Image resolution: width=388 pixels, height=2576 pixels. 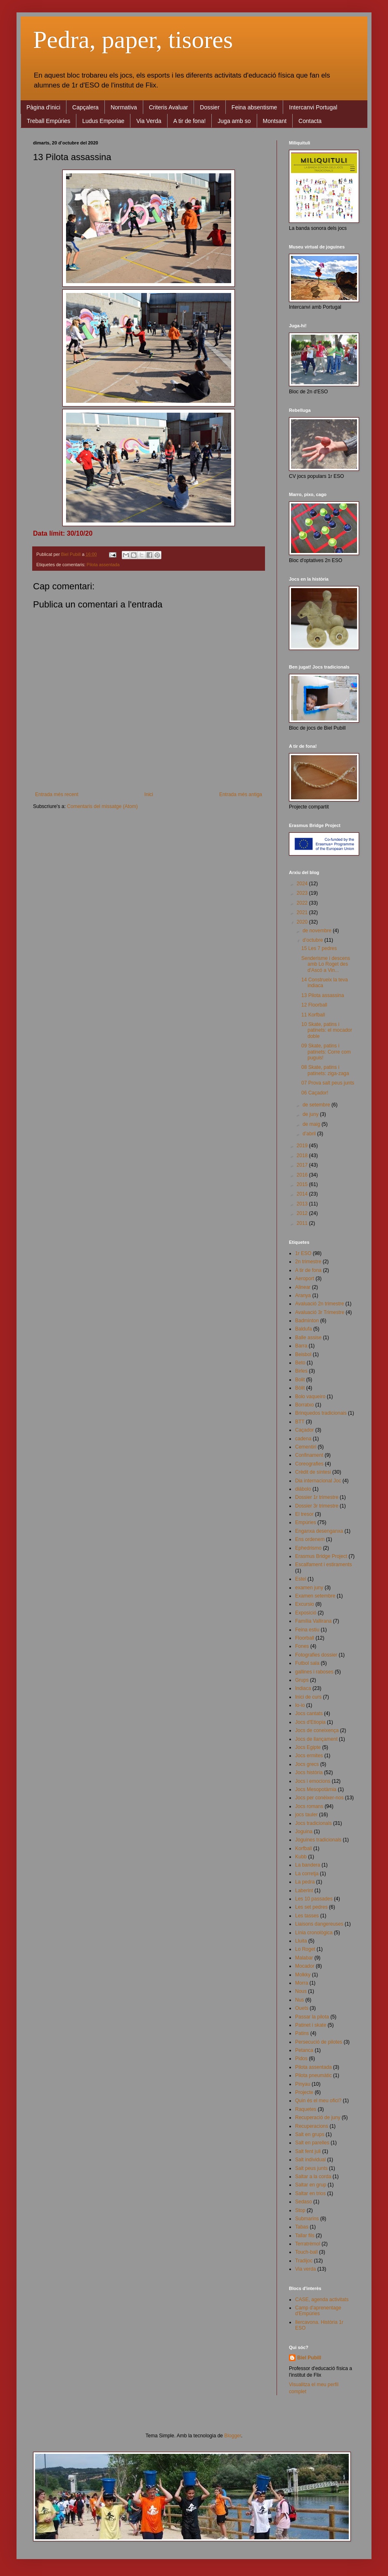 I want to click on Laberint, so click(x=304, y=1890).